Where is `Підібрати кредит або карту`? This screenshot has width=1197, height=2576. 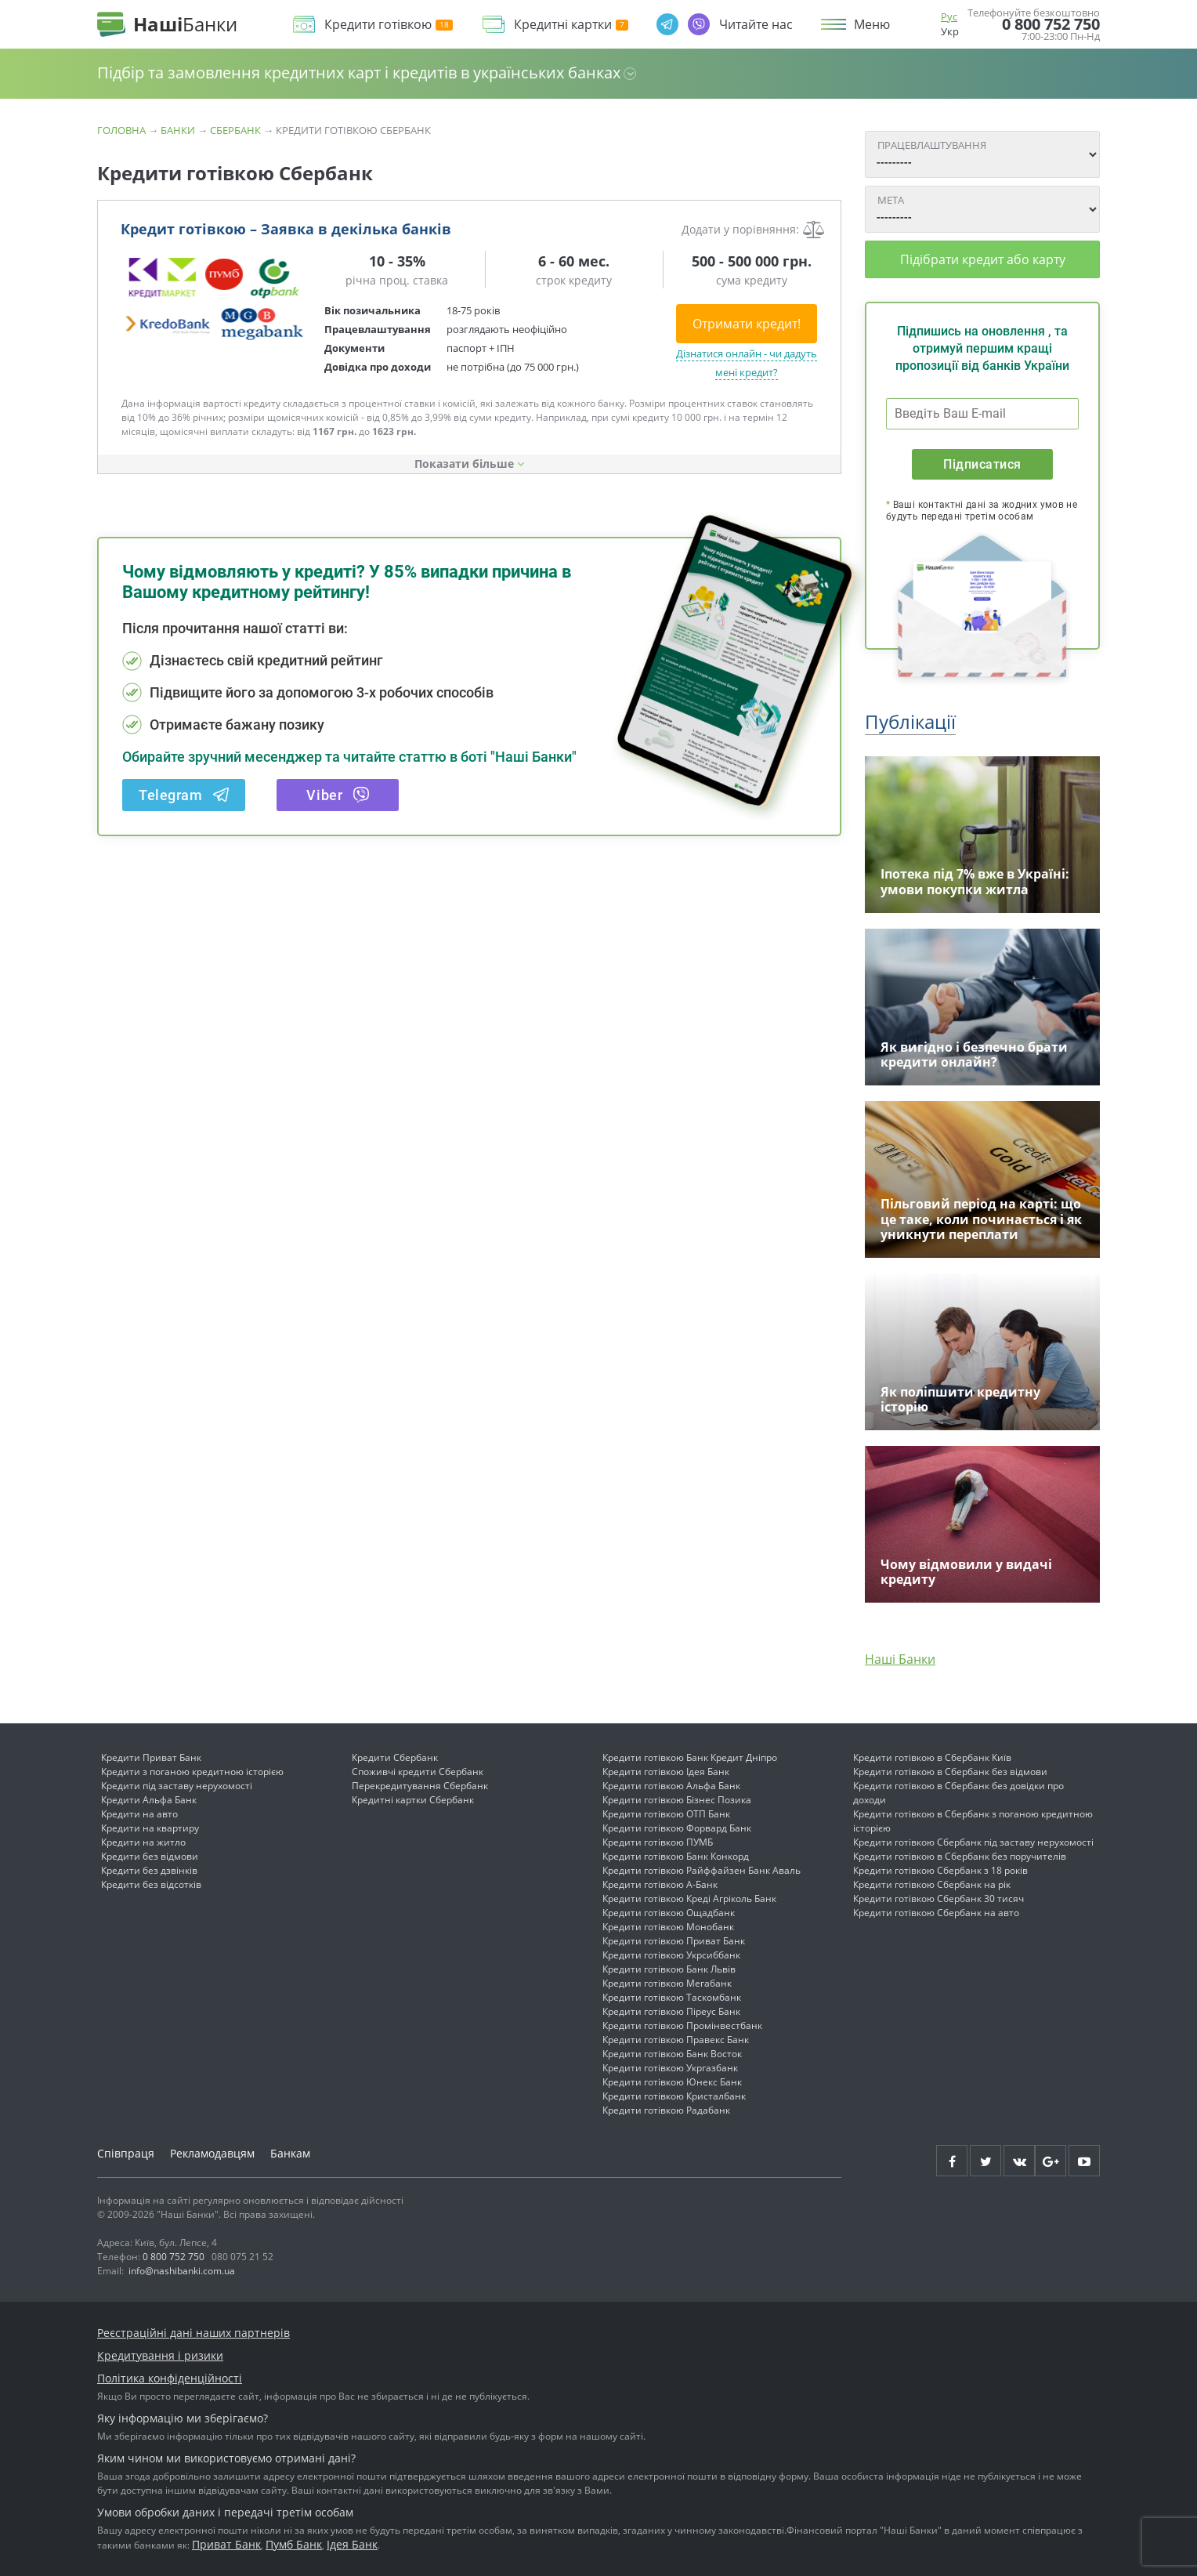 Підібрати кредит або карту is located at coordinates (982, 259).